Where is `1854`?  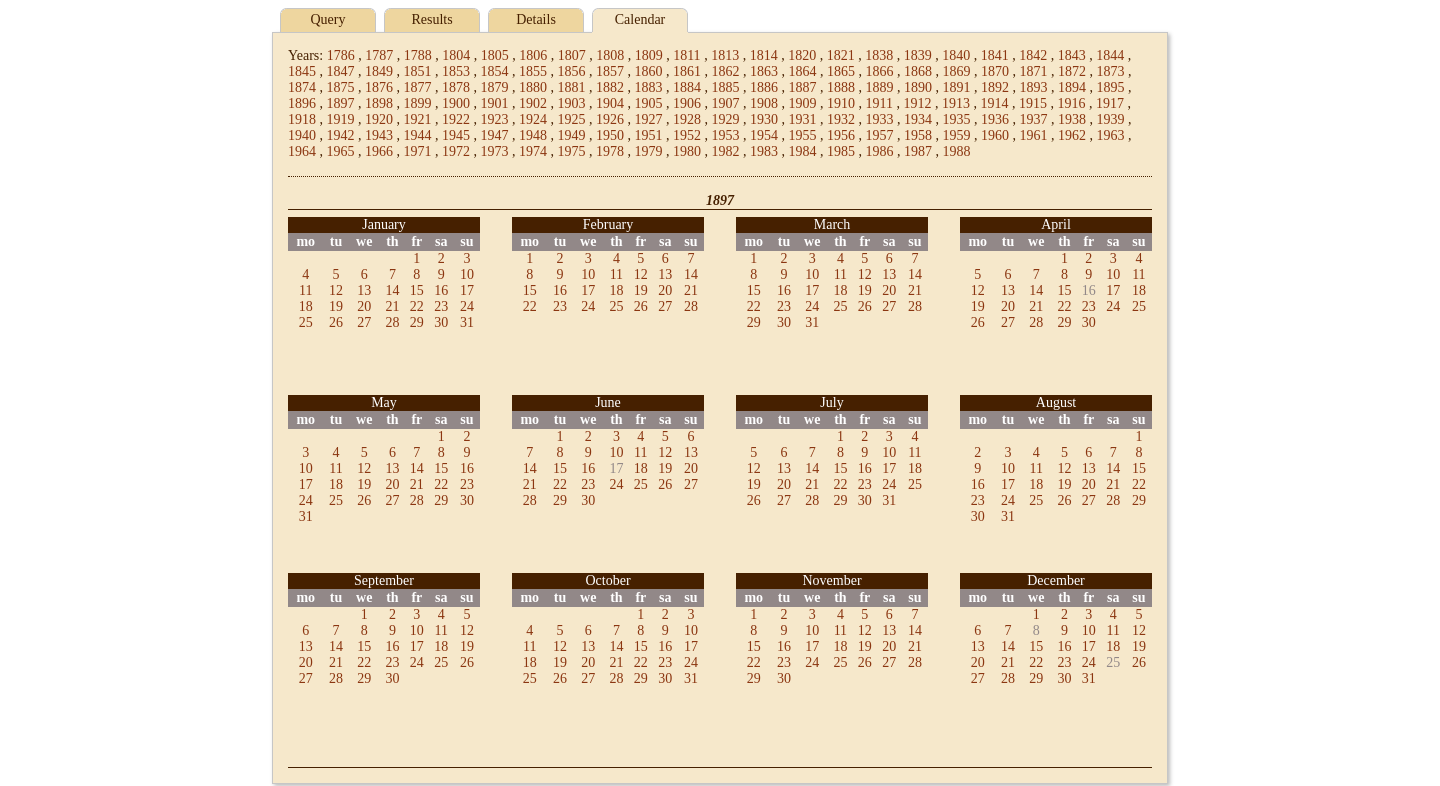 1854 is located at coordinates (495, 71).